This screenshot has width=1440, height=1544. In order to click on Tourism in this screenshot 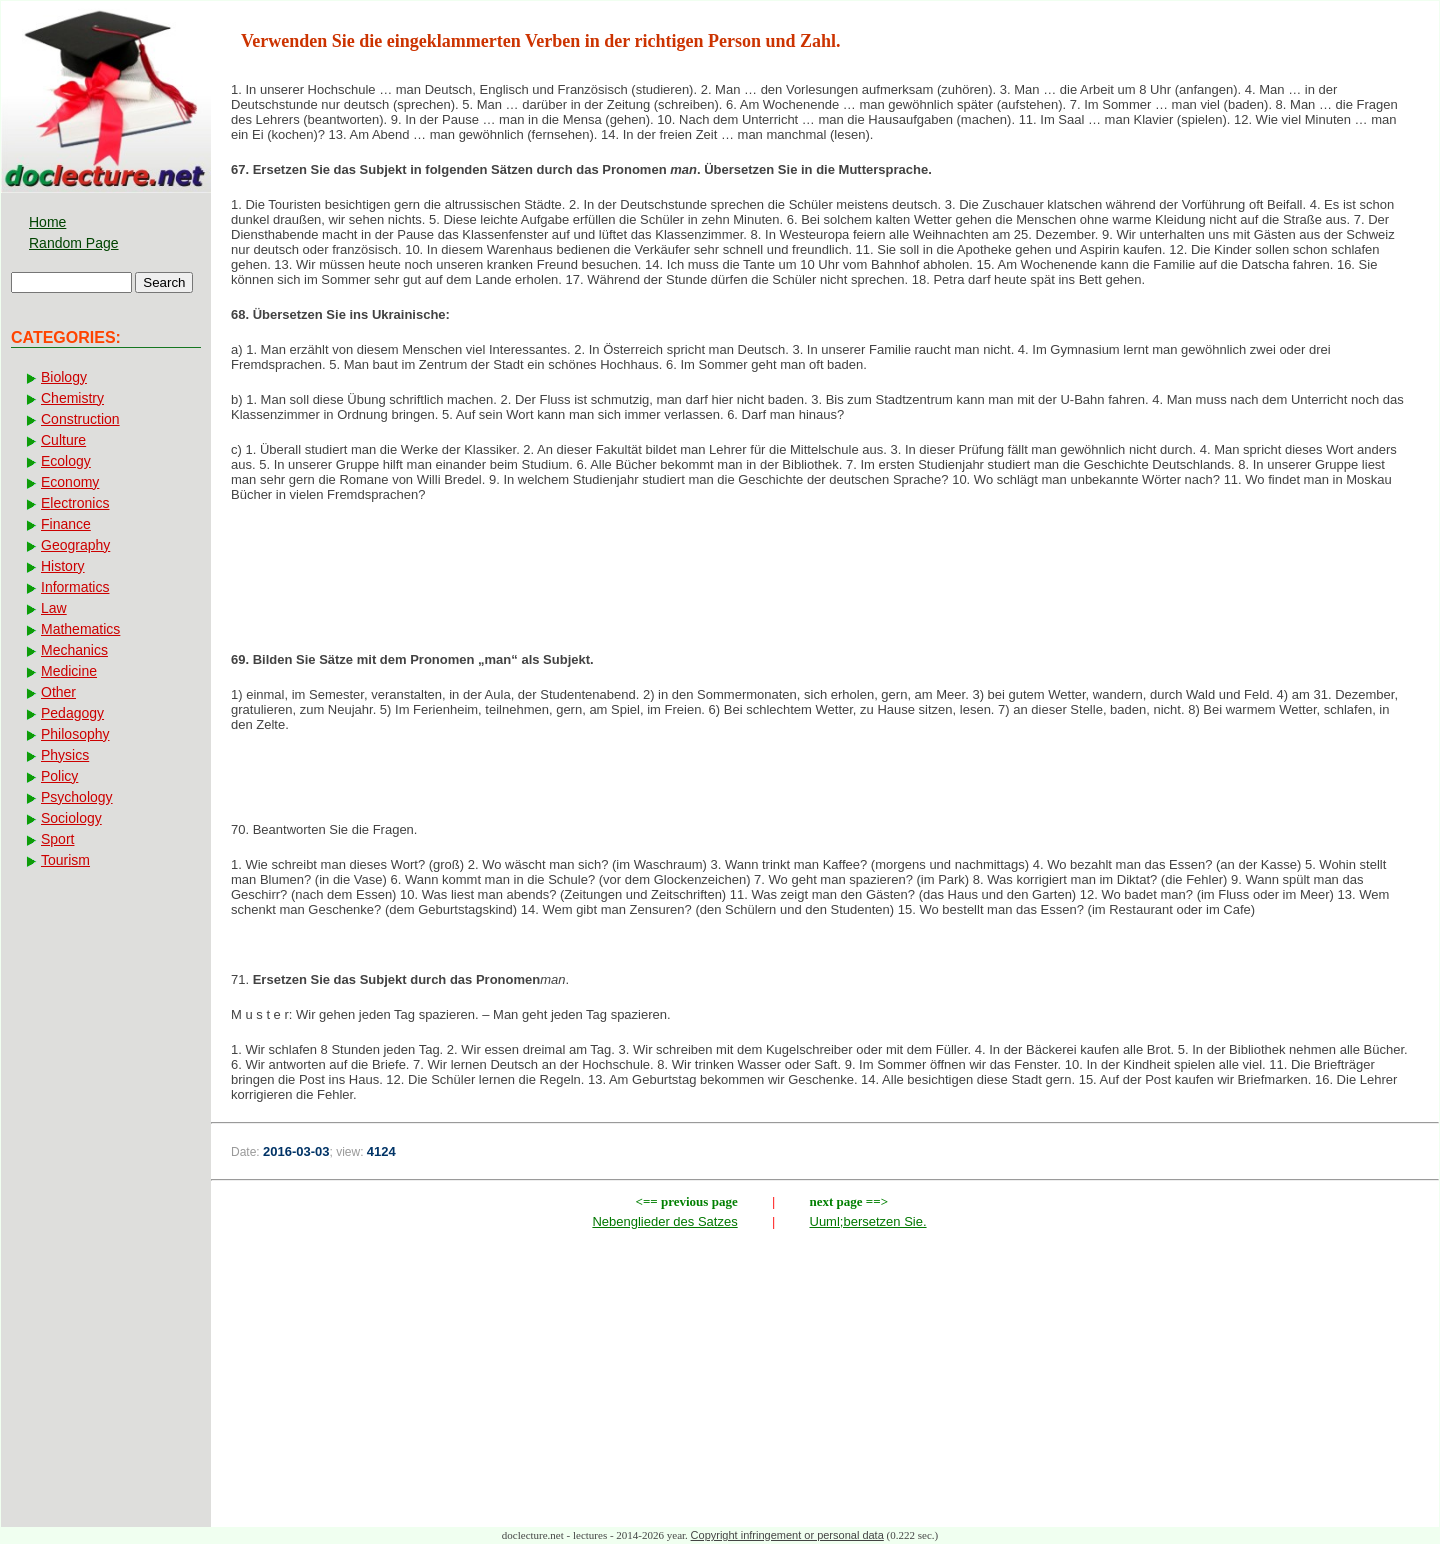, I will do `click(65, 860)`.